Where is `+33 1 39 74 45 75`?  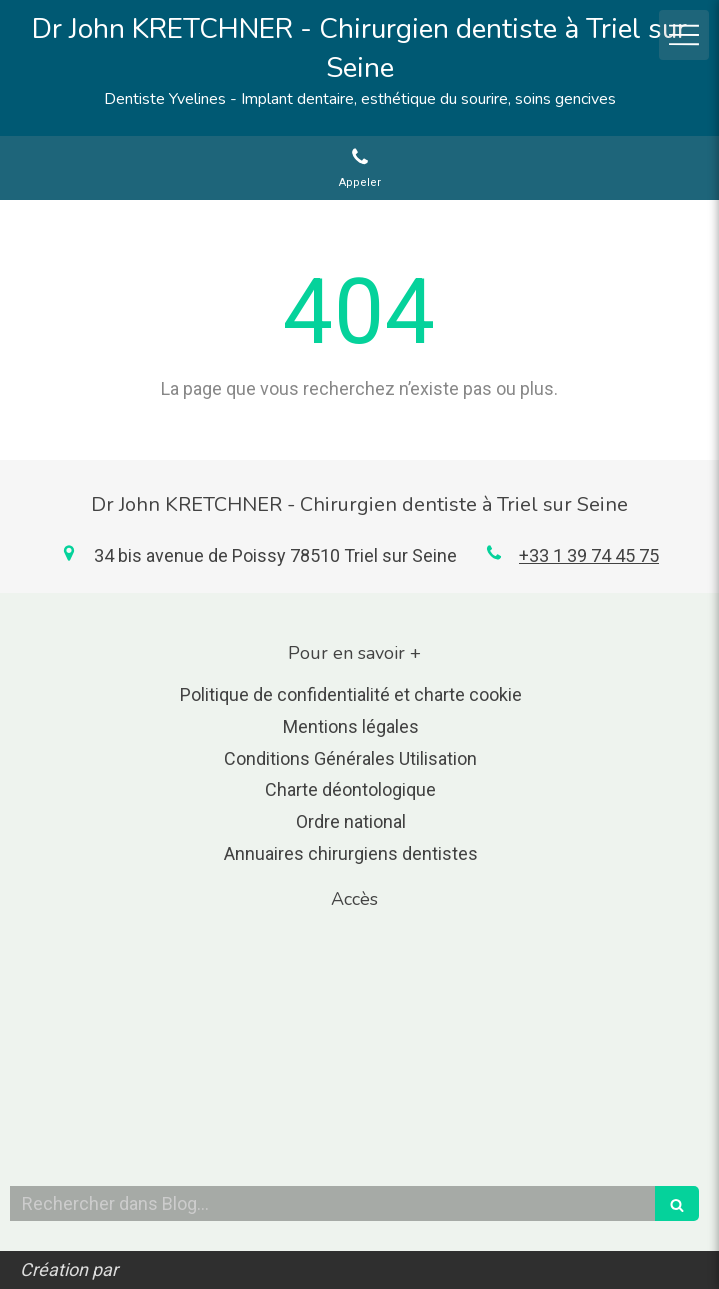
+33 1 39 74 45 75 is located at coordinates (589, 555).